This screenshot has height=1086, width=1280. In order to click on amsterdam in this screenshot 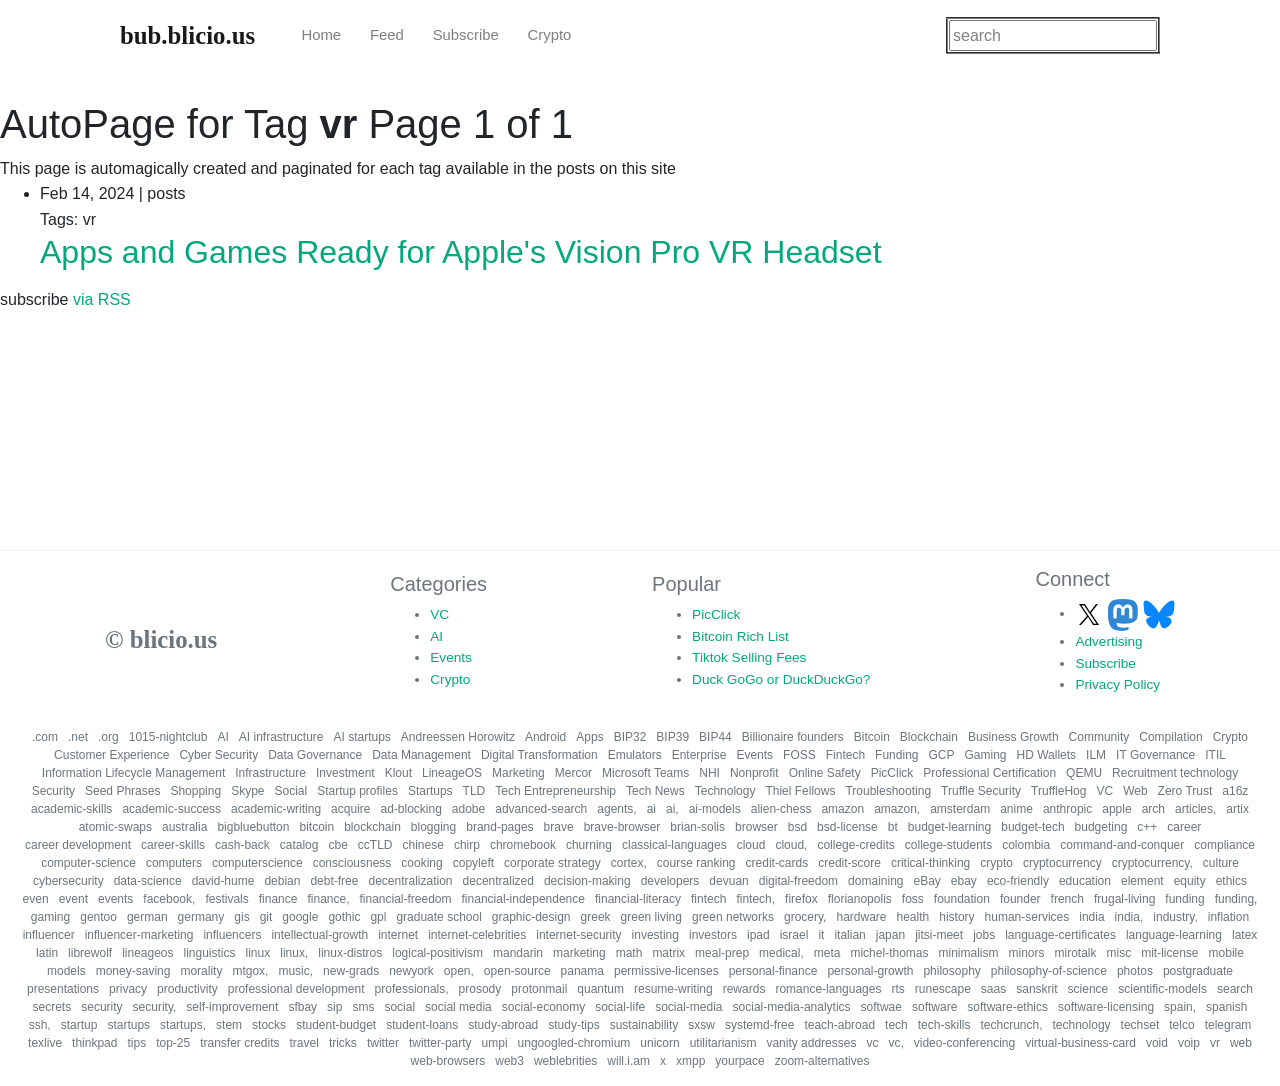, I will do `click(960, 809)`.